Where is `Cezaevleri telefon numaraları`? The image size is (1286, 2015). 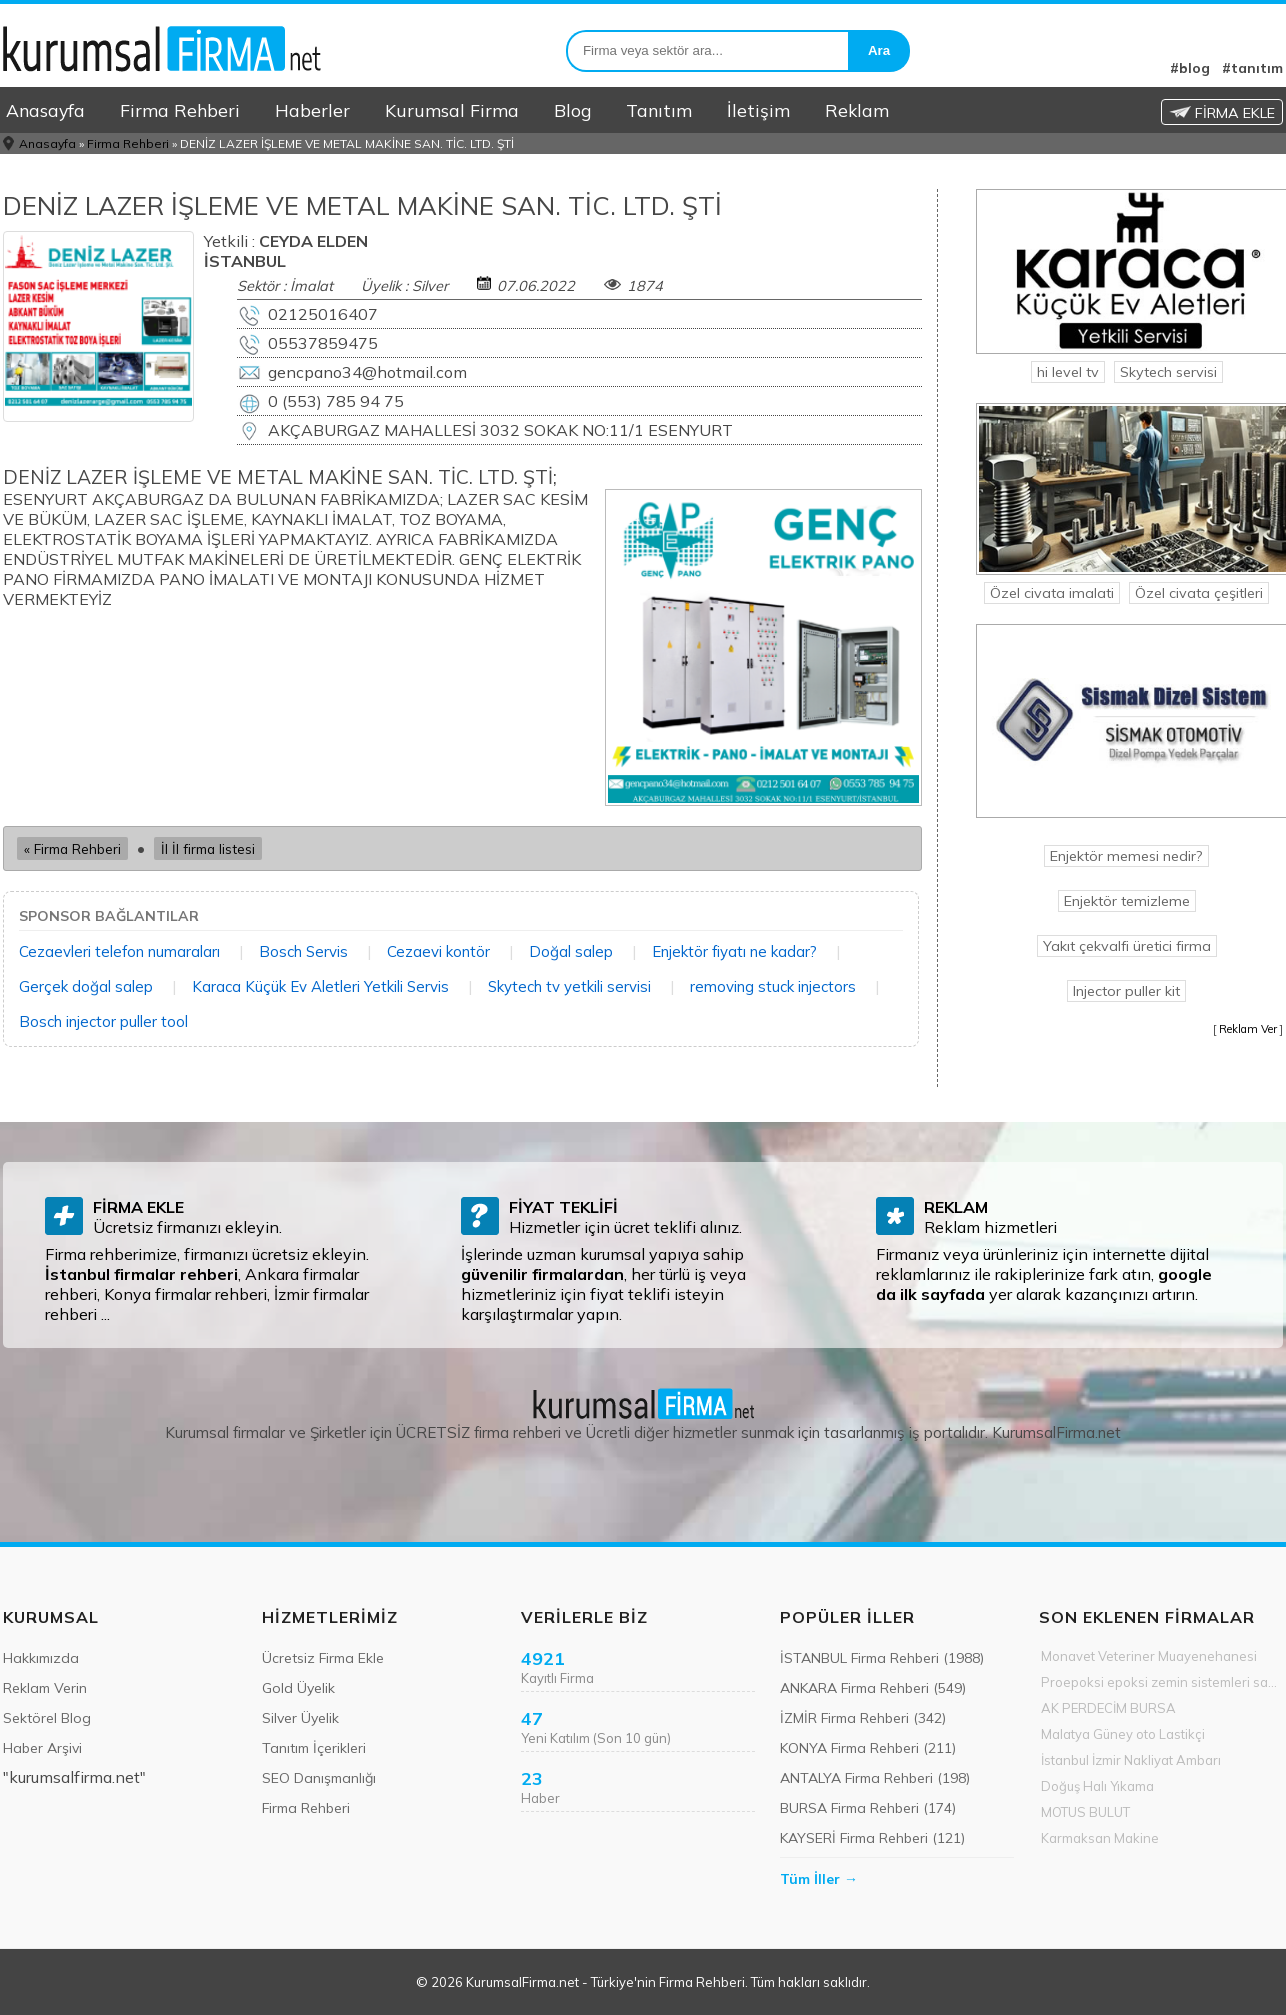 Cezaevleri telefon numaraları is located at coordinates (119, 951).